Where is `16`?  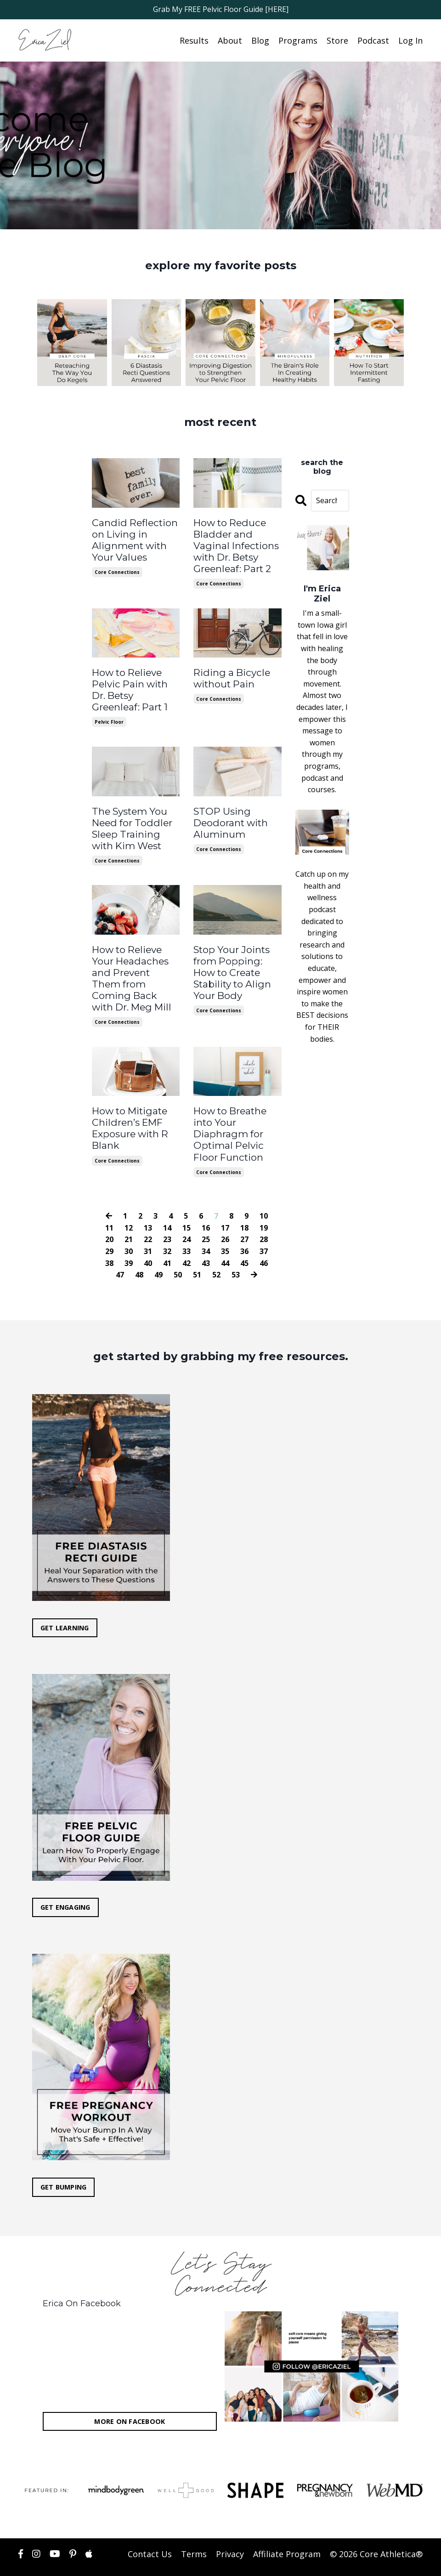 16 is located at coordinates (206, 1205).